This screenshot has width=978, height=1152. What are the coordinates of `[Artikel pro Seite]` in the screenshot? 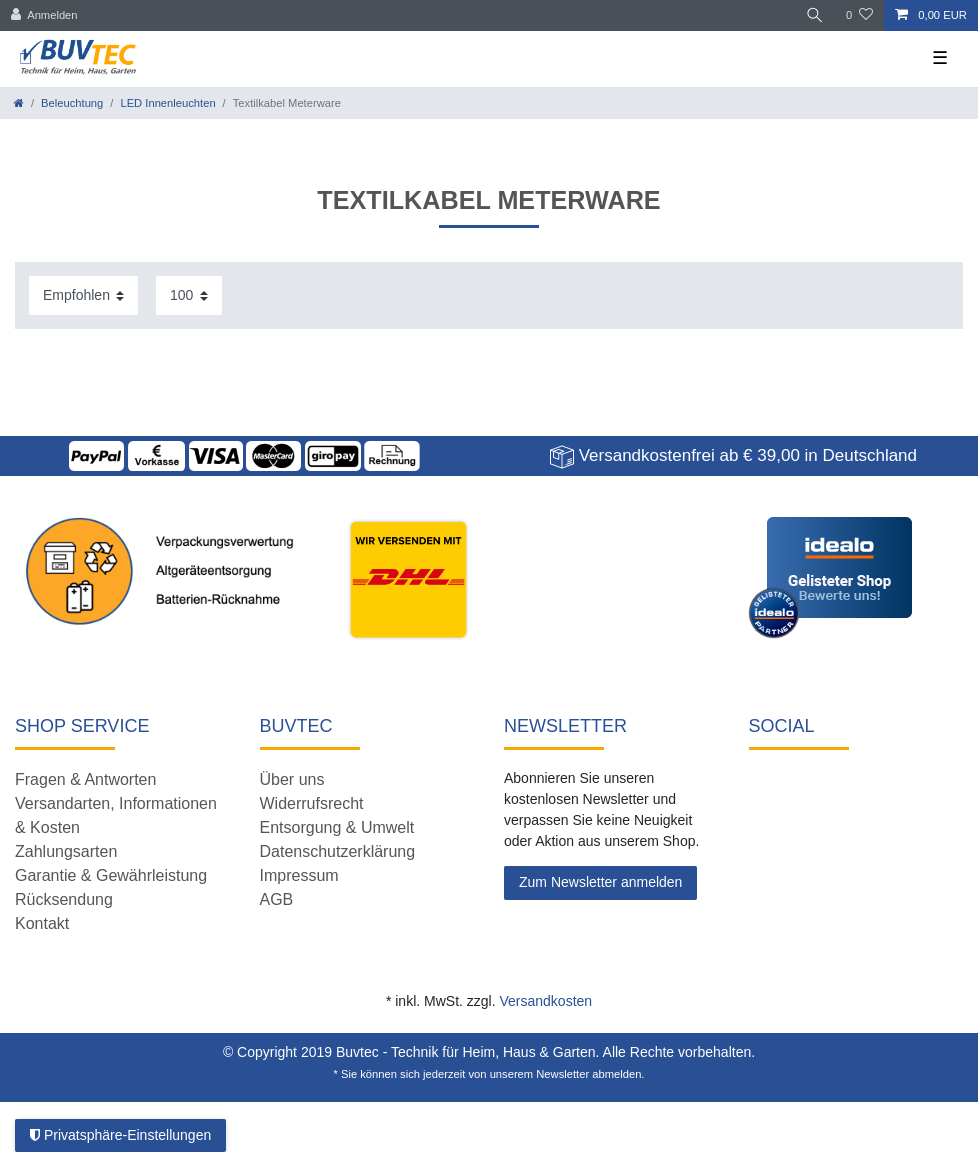 It's located at (189, 295).